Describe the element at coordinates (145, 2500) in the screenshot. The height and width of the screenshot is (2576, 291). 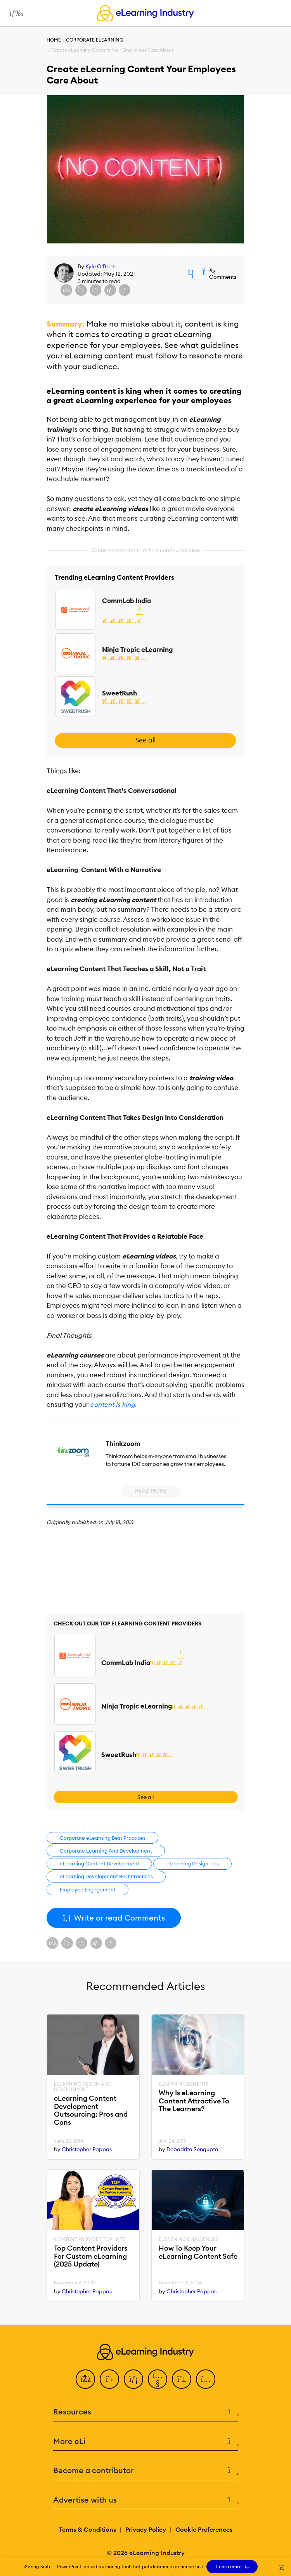
I see `Advertise with us [button]` at that location.